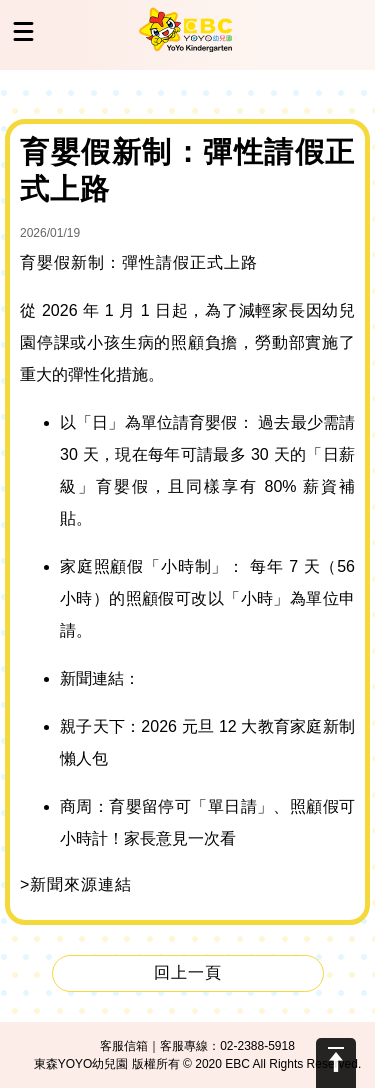  What do you see at coordinates (124, 1046) in the screenshot?
I see `客服信箱` at bounding box center [124, 1046].